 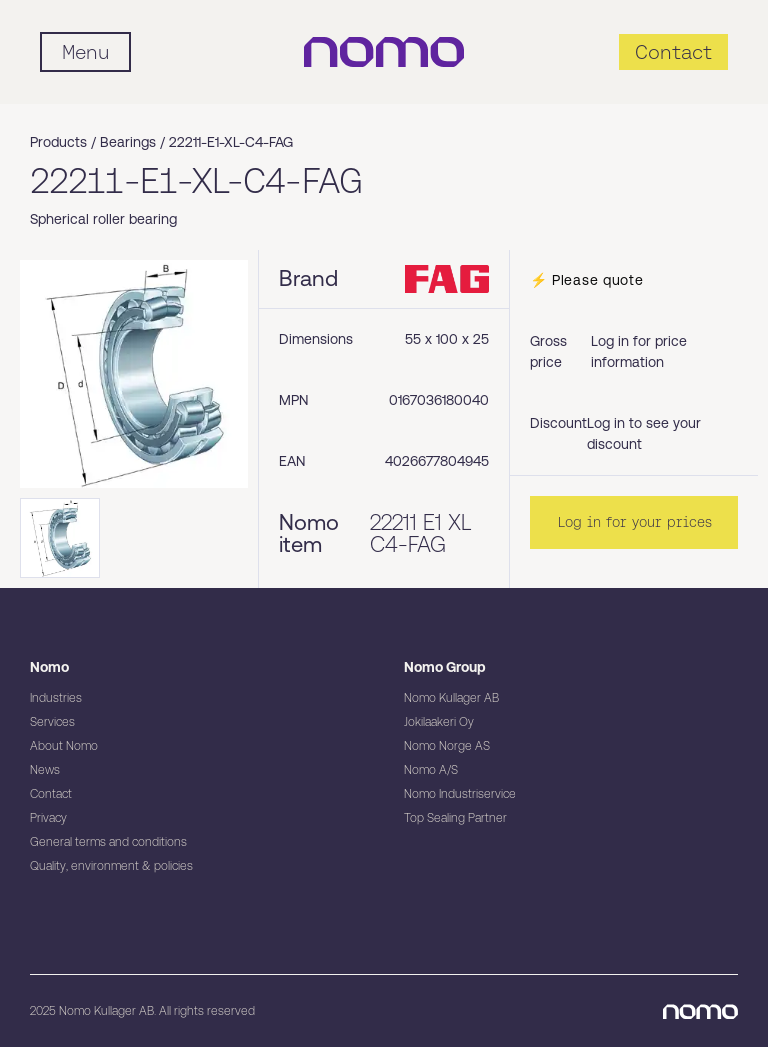 What do you see at coordinates (111, 866) in the screenshot?
I see `Quality, environment & policies` at bounding box center [111, 866].